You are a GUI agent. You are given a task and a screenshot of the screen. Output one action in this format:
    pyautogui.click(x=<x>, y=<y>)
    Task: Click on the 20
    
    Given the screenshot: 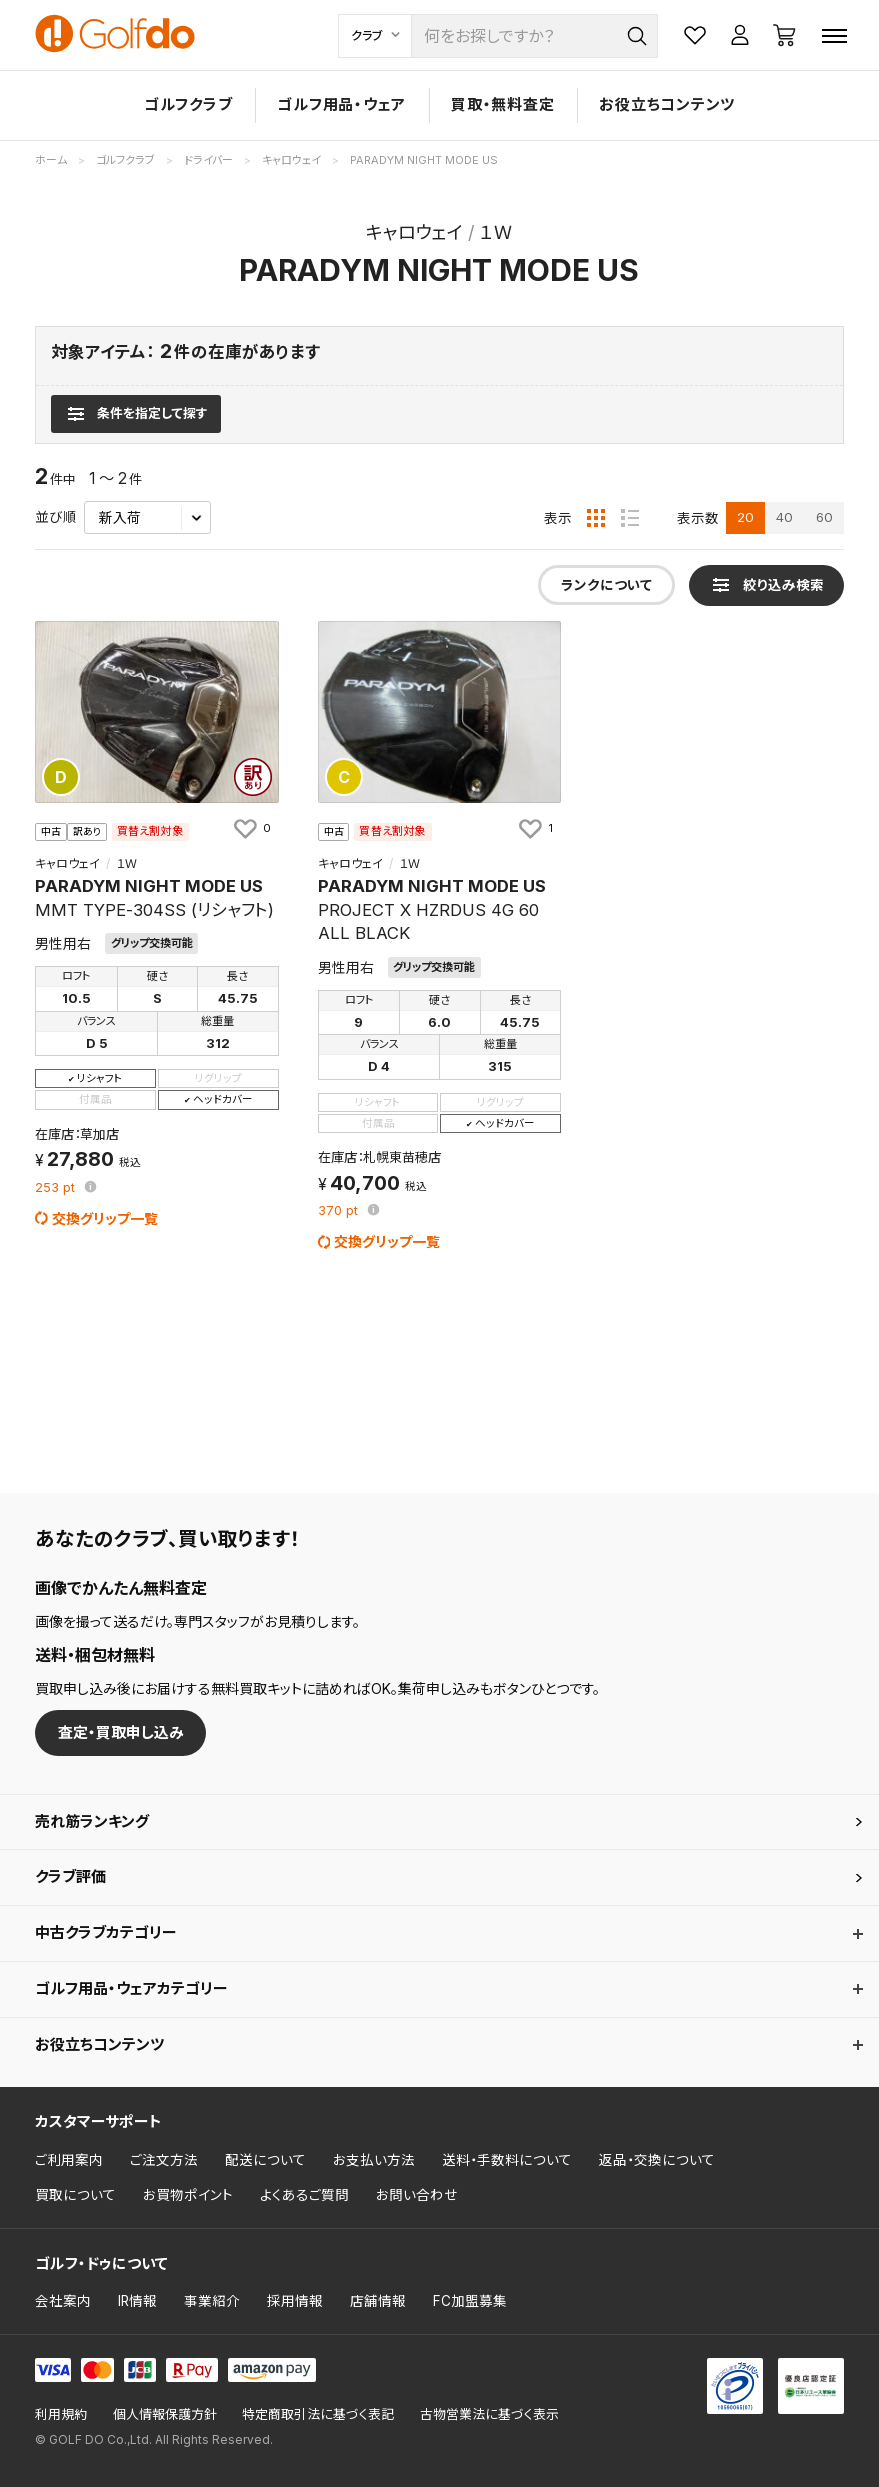 What is the action you would take?
    pyautogui.click(x=745, y=517)
    